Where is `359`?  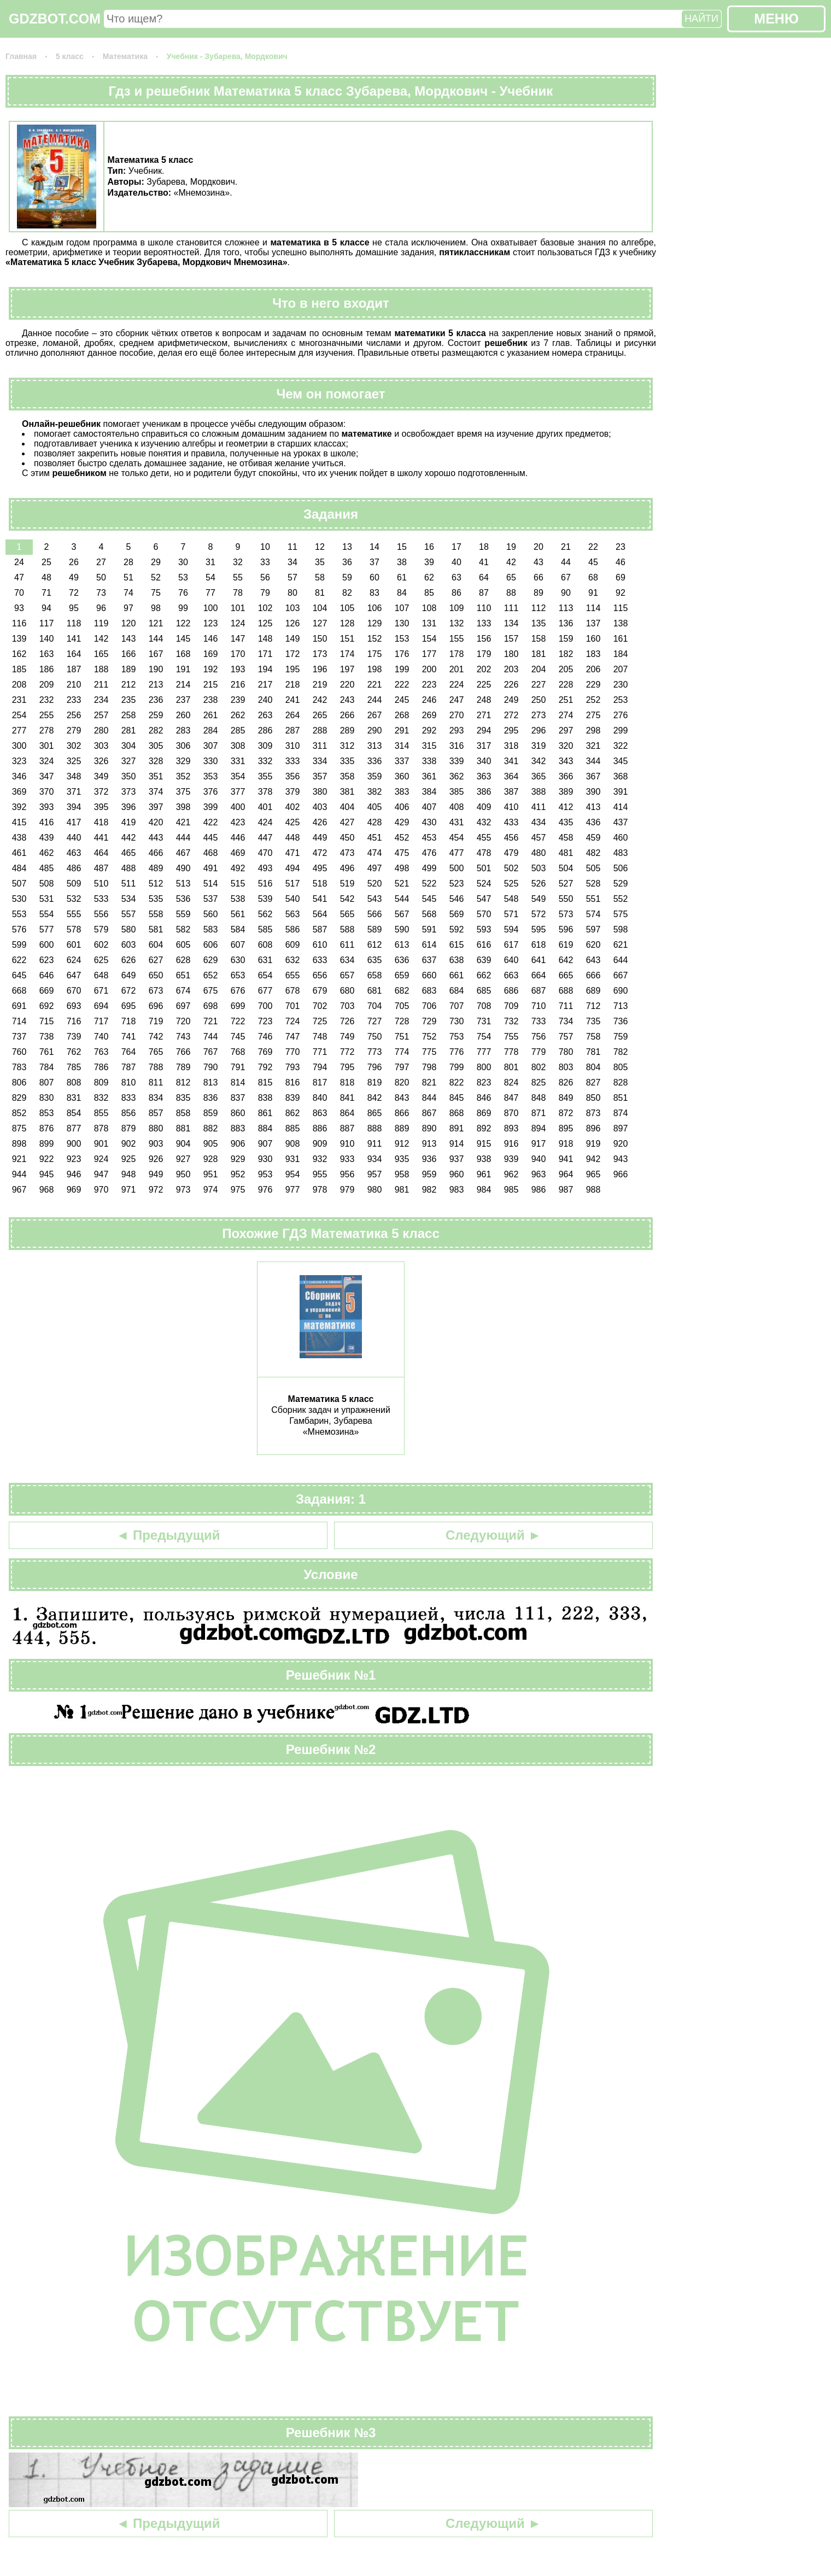 359 is located at coordinates (374, 776).